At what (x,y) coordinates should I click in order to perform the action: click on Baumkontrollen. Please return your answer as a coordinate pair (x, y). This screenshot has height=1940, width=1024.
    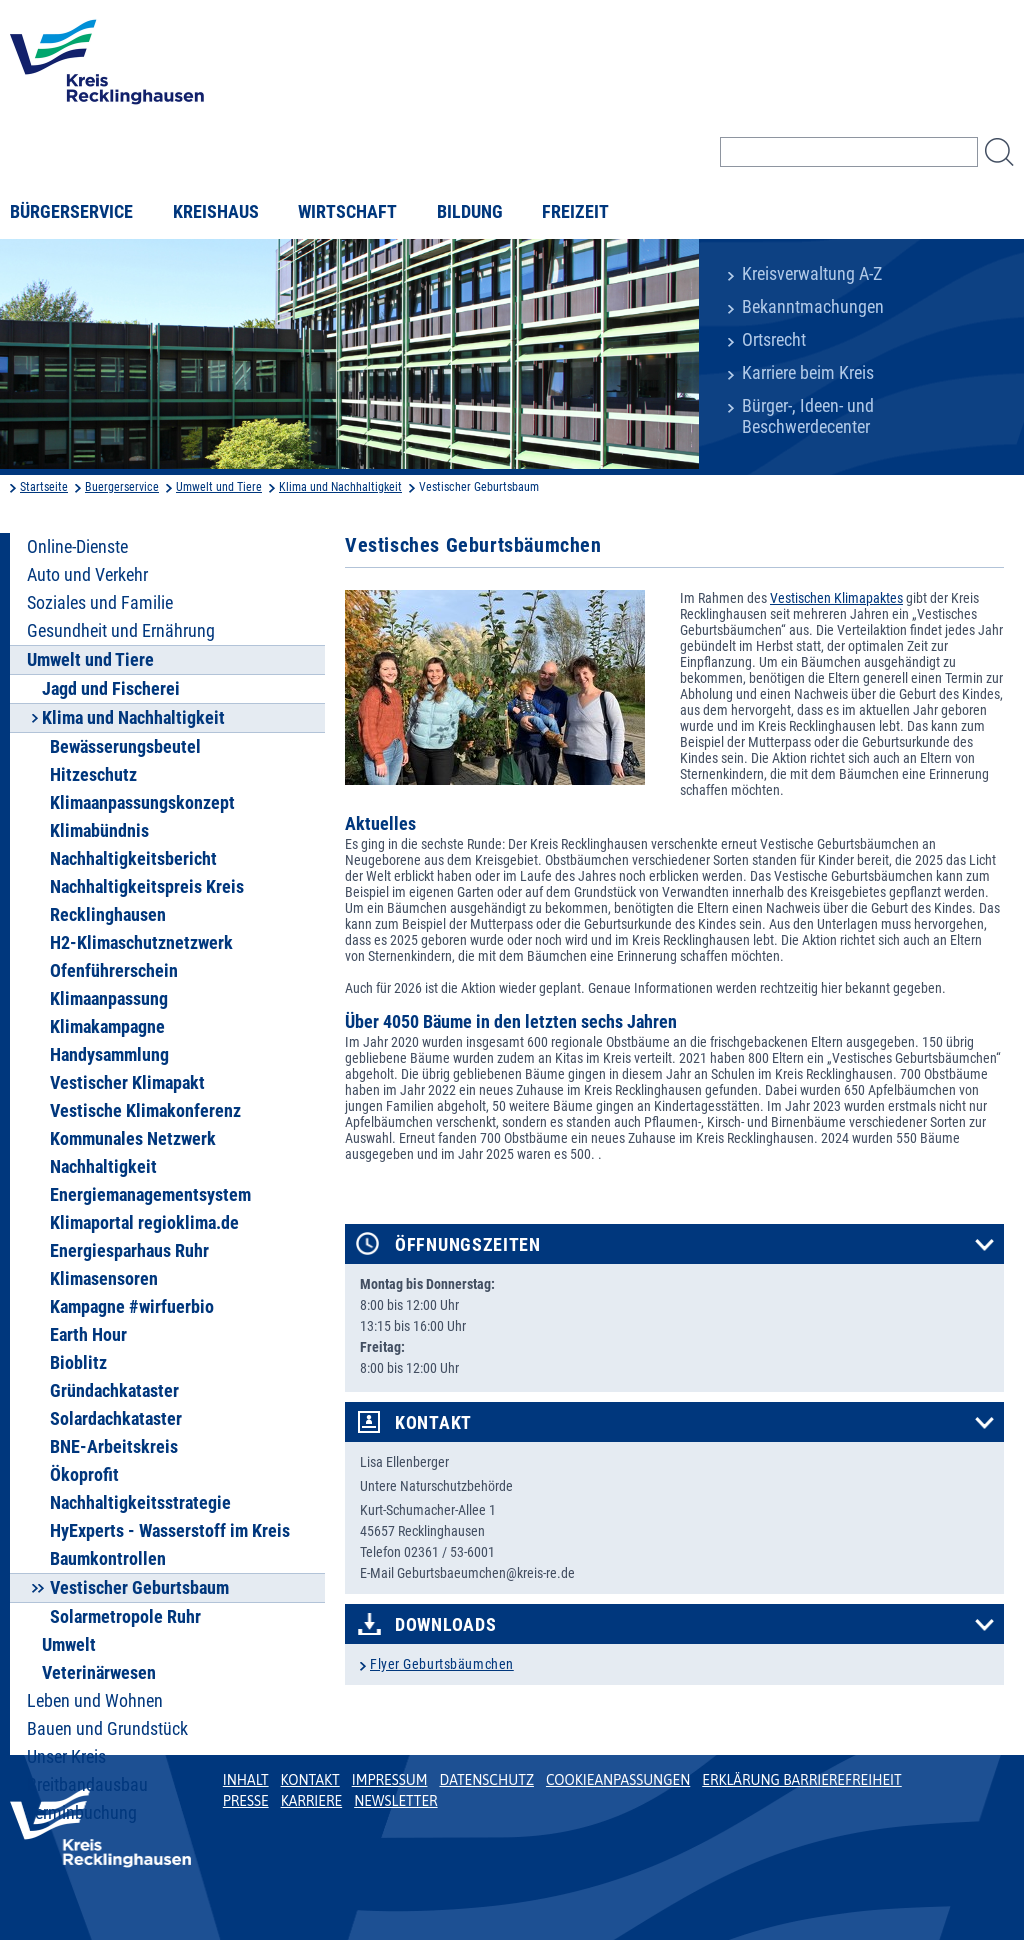
    Looking at the image, I should click on (108, 1559).